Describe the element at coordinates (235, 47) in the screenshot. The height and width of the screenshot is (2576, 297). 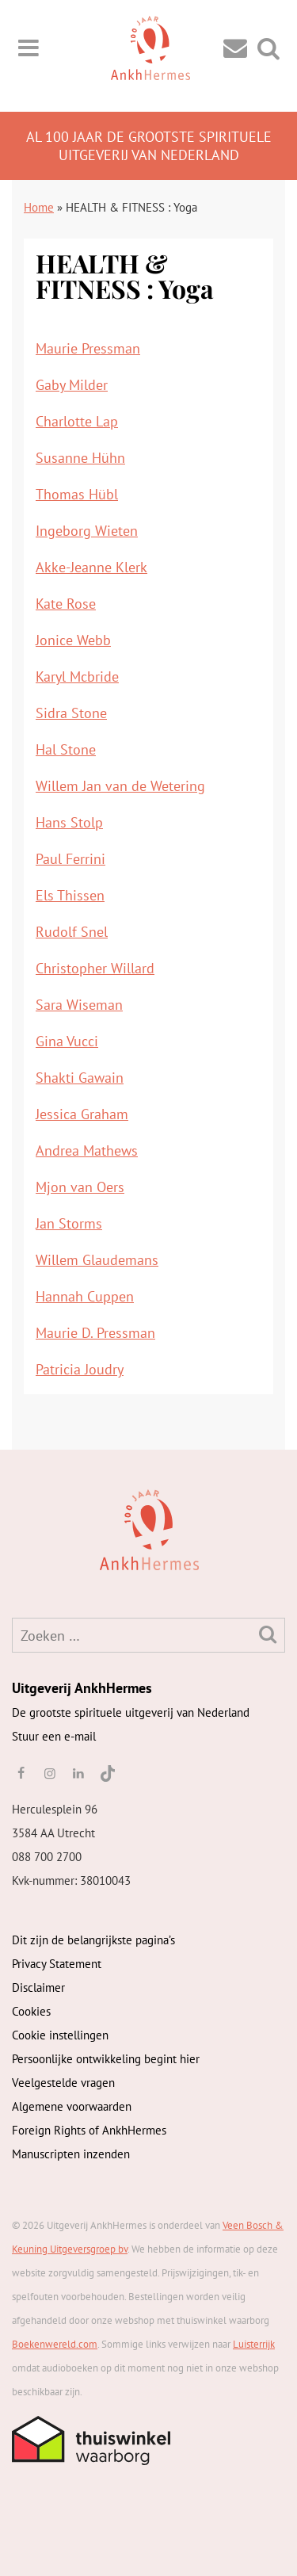
I see `[Contact]` at that location.